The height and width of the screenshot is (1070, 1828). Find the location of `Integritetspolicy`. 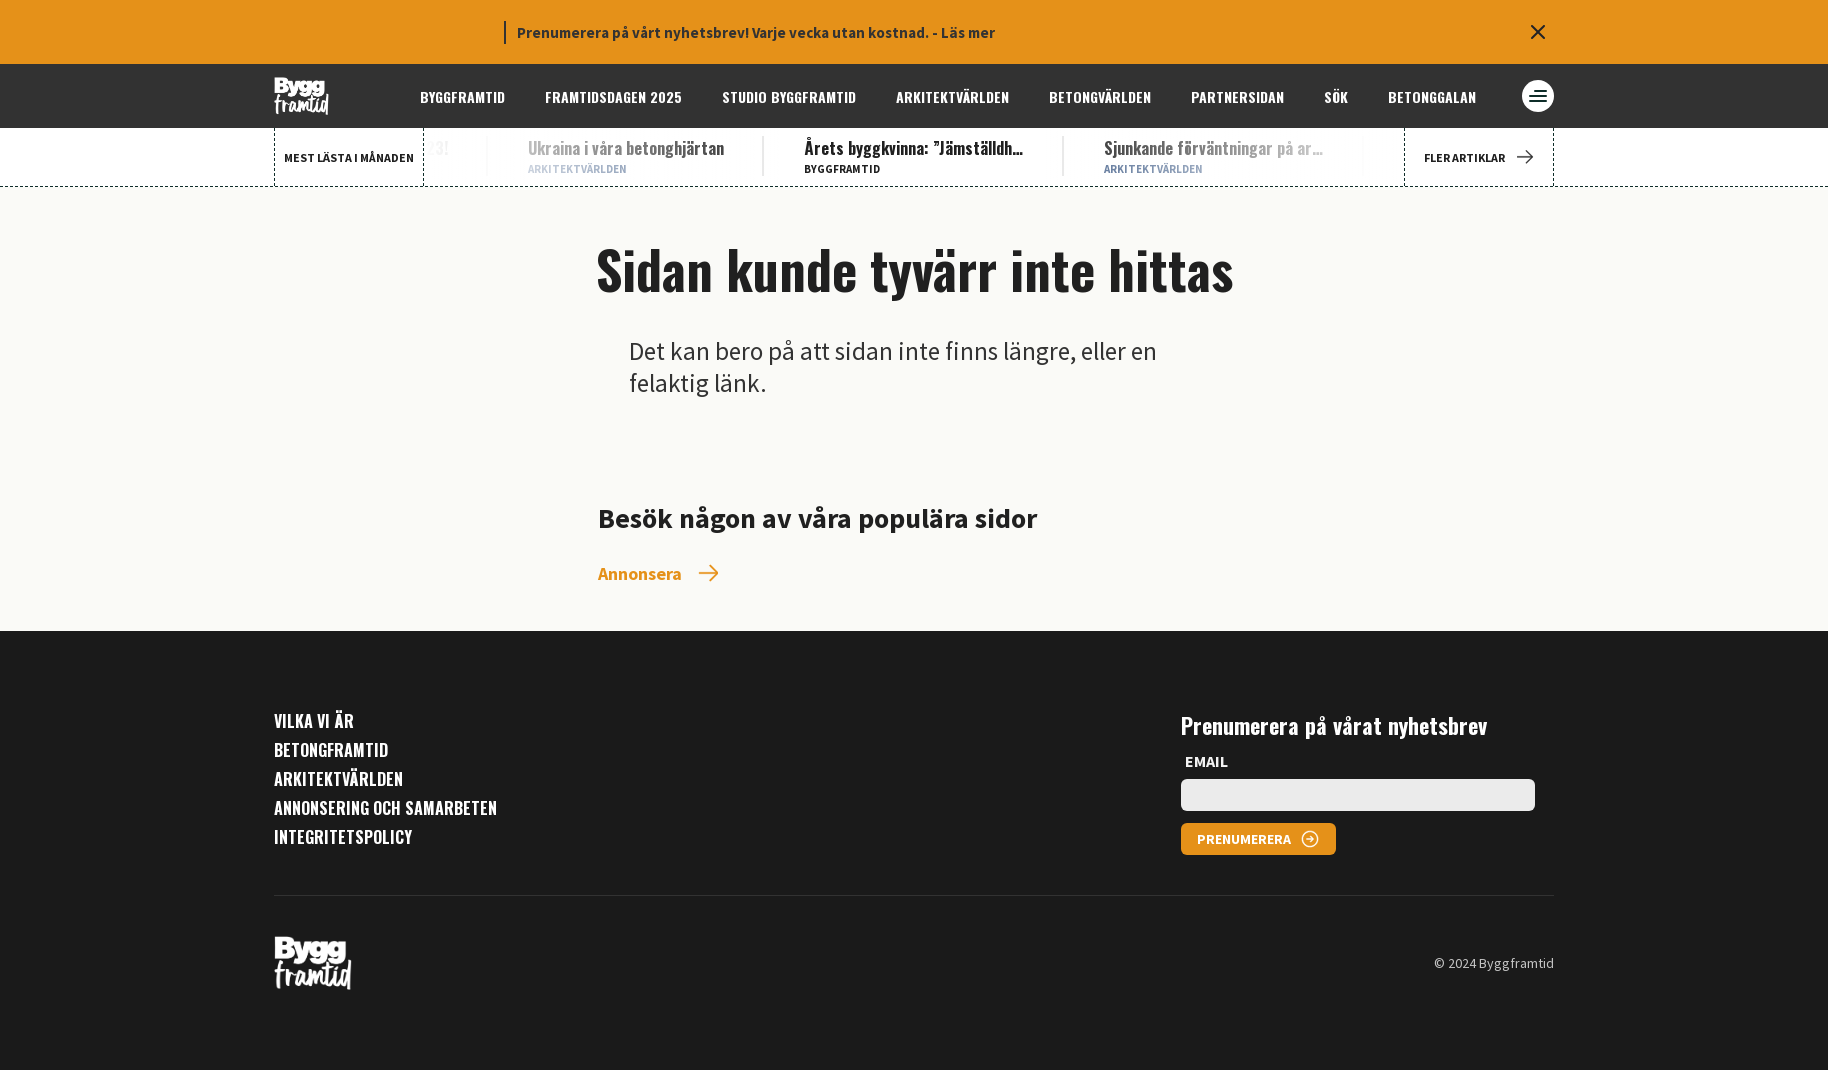

Integritetspolicy is located at coordinates (343, 837).